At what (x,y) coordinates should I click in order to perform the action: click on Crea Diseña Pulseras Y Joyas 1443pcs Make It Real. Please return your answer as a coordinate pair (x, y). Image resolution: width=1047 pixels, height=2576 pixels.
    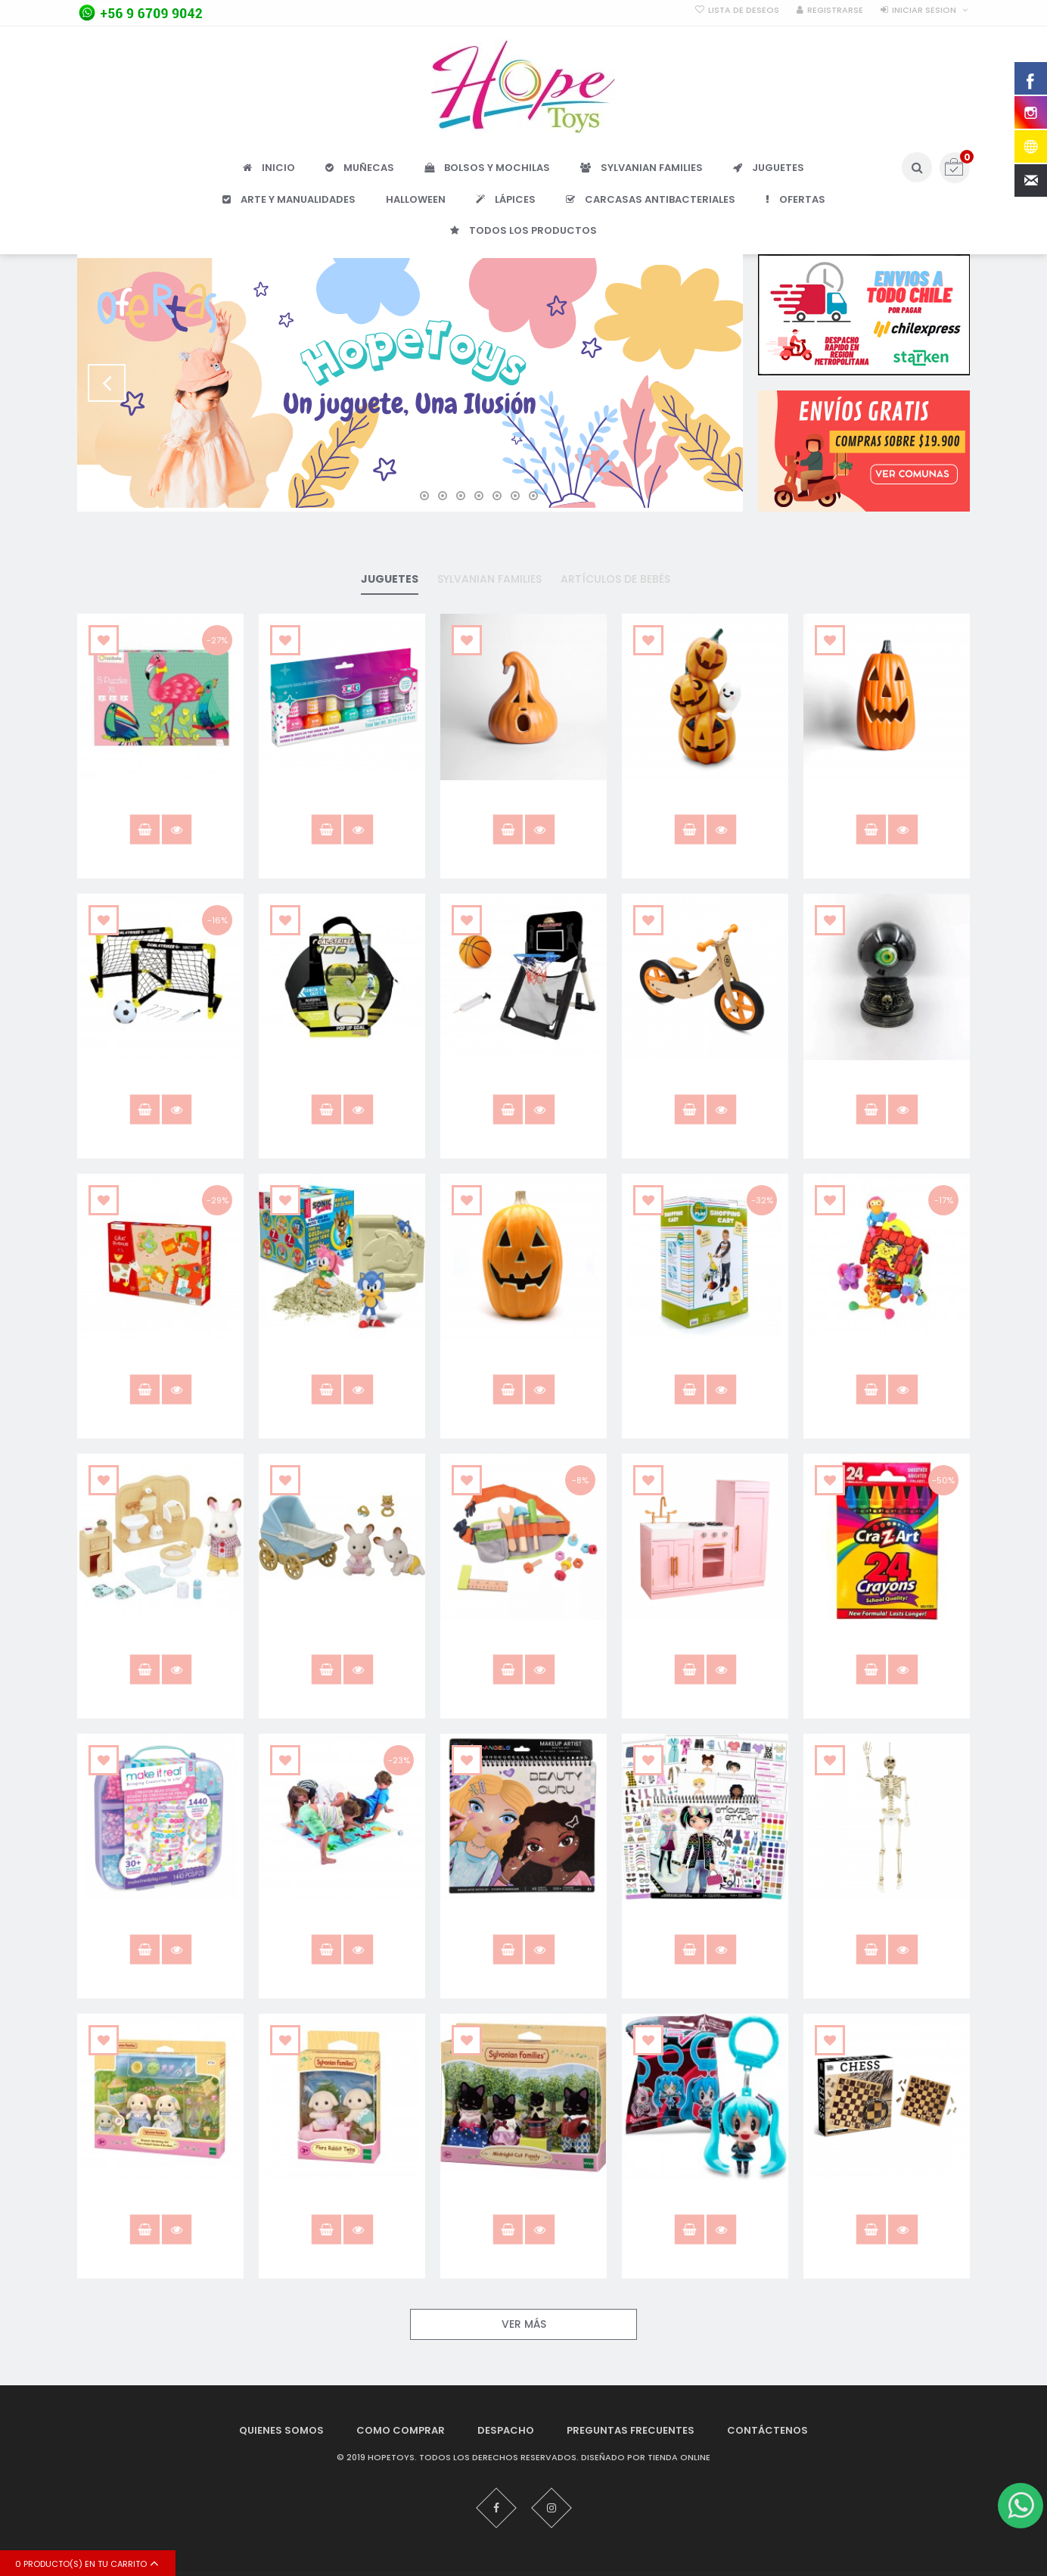
    Looking at the image, I should click on (160, 1921).